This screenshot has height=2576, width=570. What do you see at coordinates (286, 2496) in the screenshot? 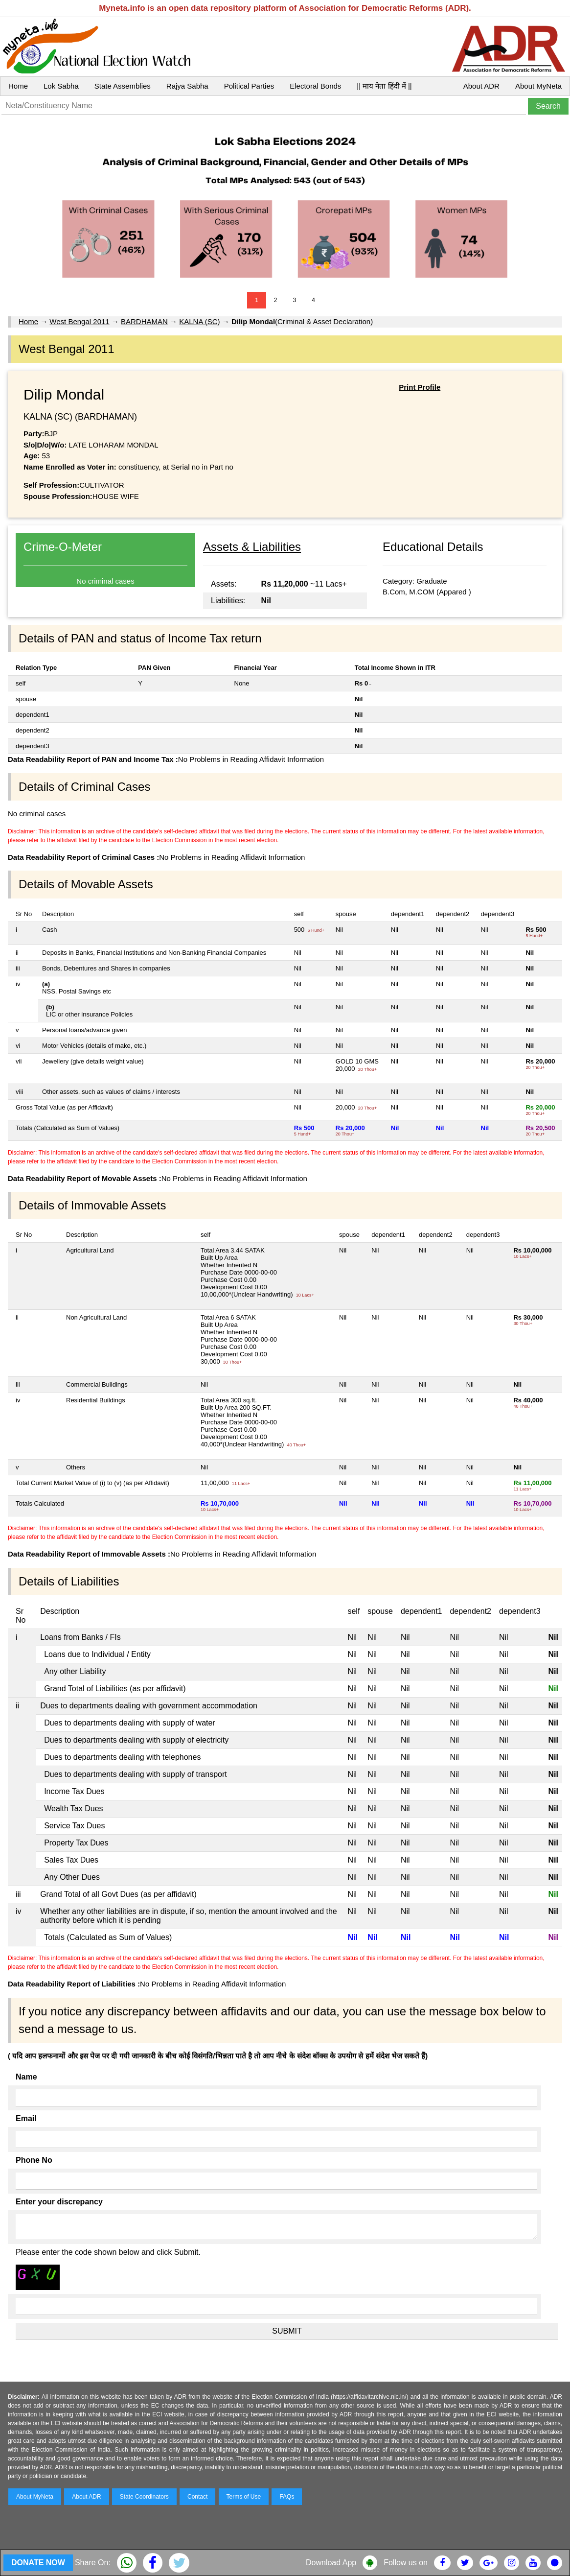
I see `FAQs` at bounding box center [286, 2496].